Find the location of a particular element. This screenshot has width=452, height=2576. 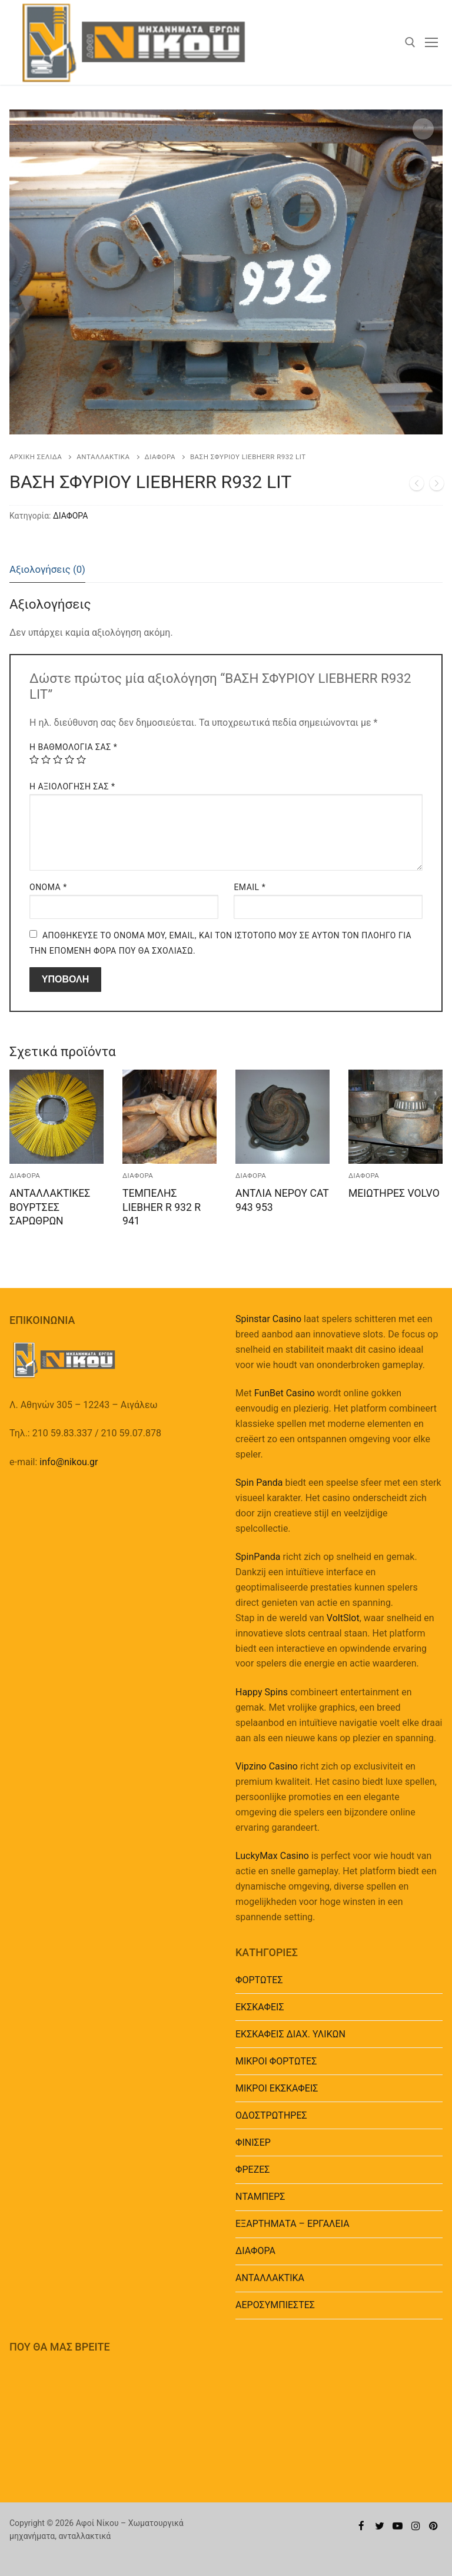

LuckyMax Casino is located at coordinates (272, 1855).